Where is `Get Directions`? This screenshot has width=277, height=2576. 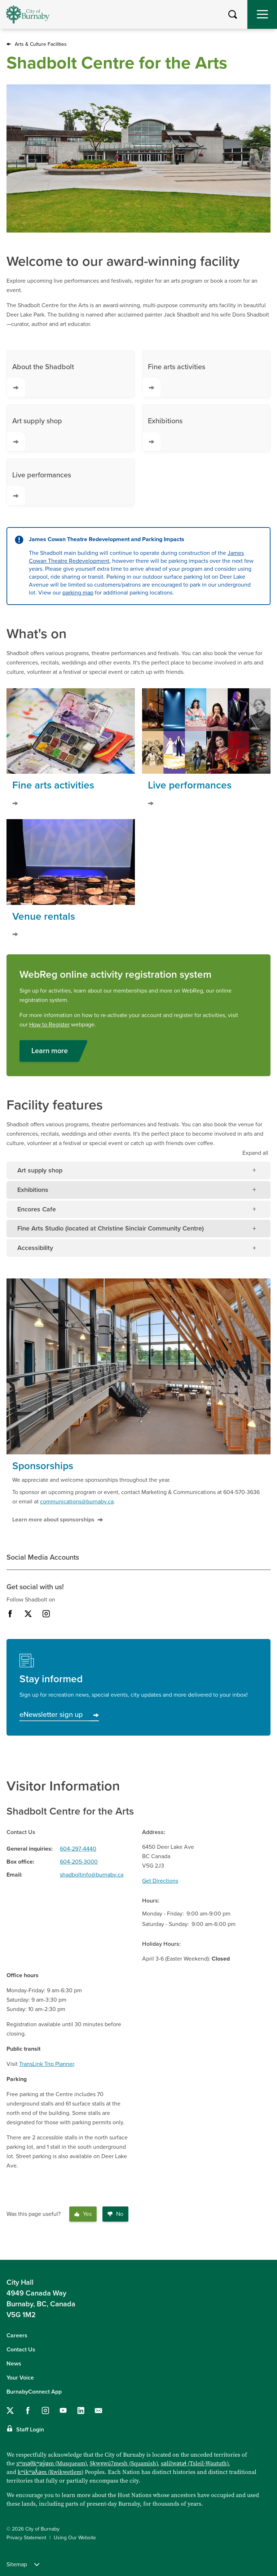 Get Directions is located at coordinates (160, 1880).